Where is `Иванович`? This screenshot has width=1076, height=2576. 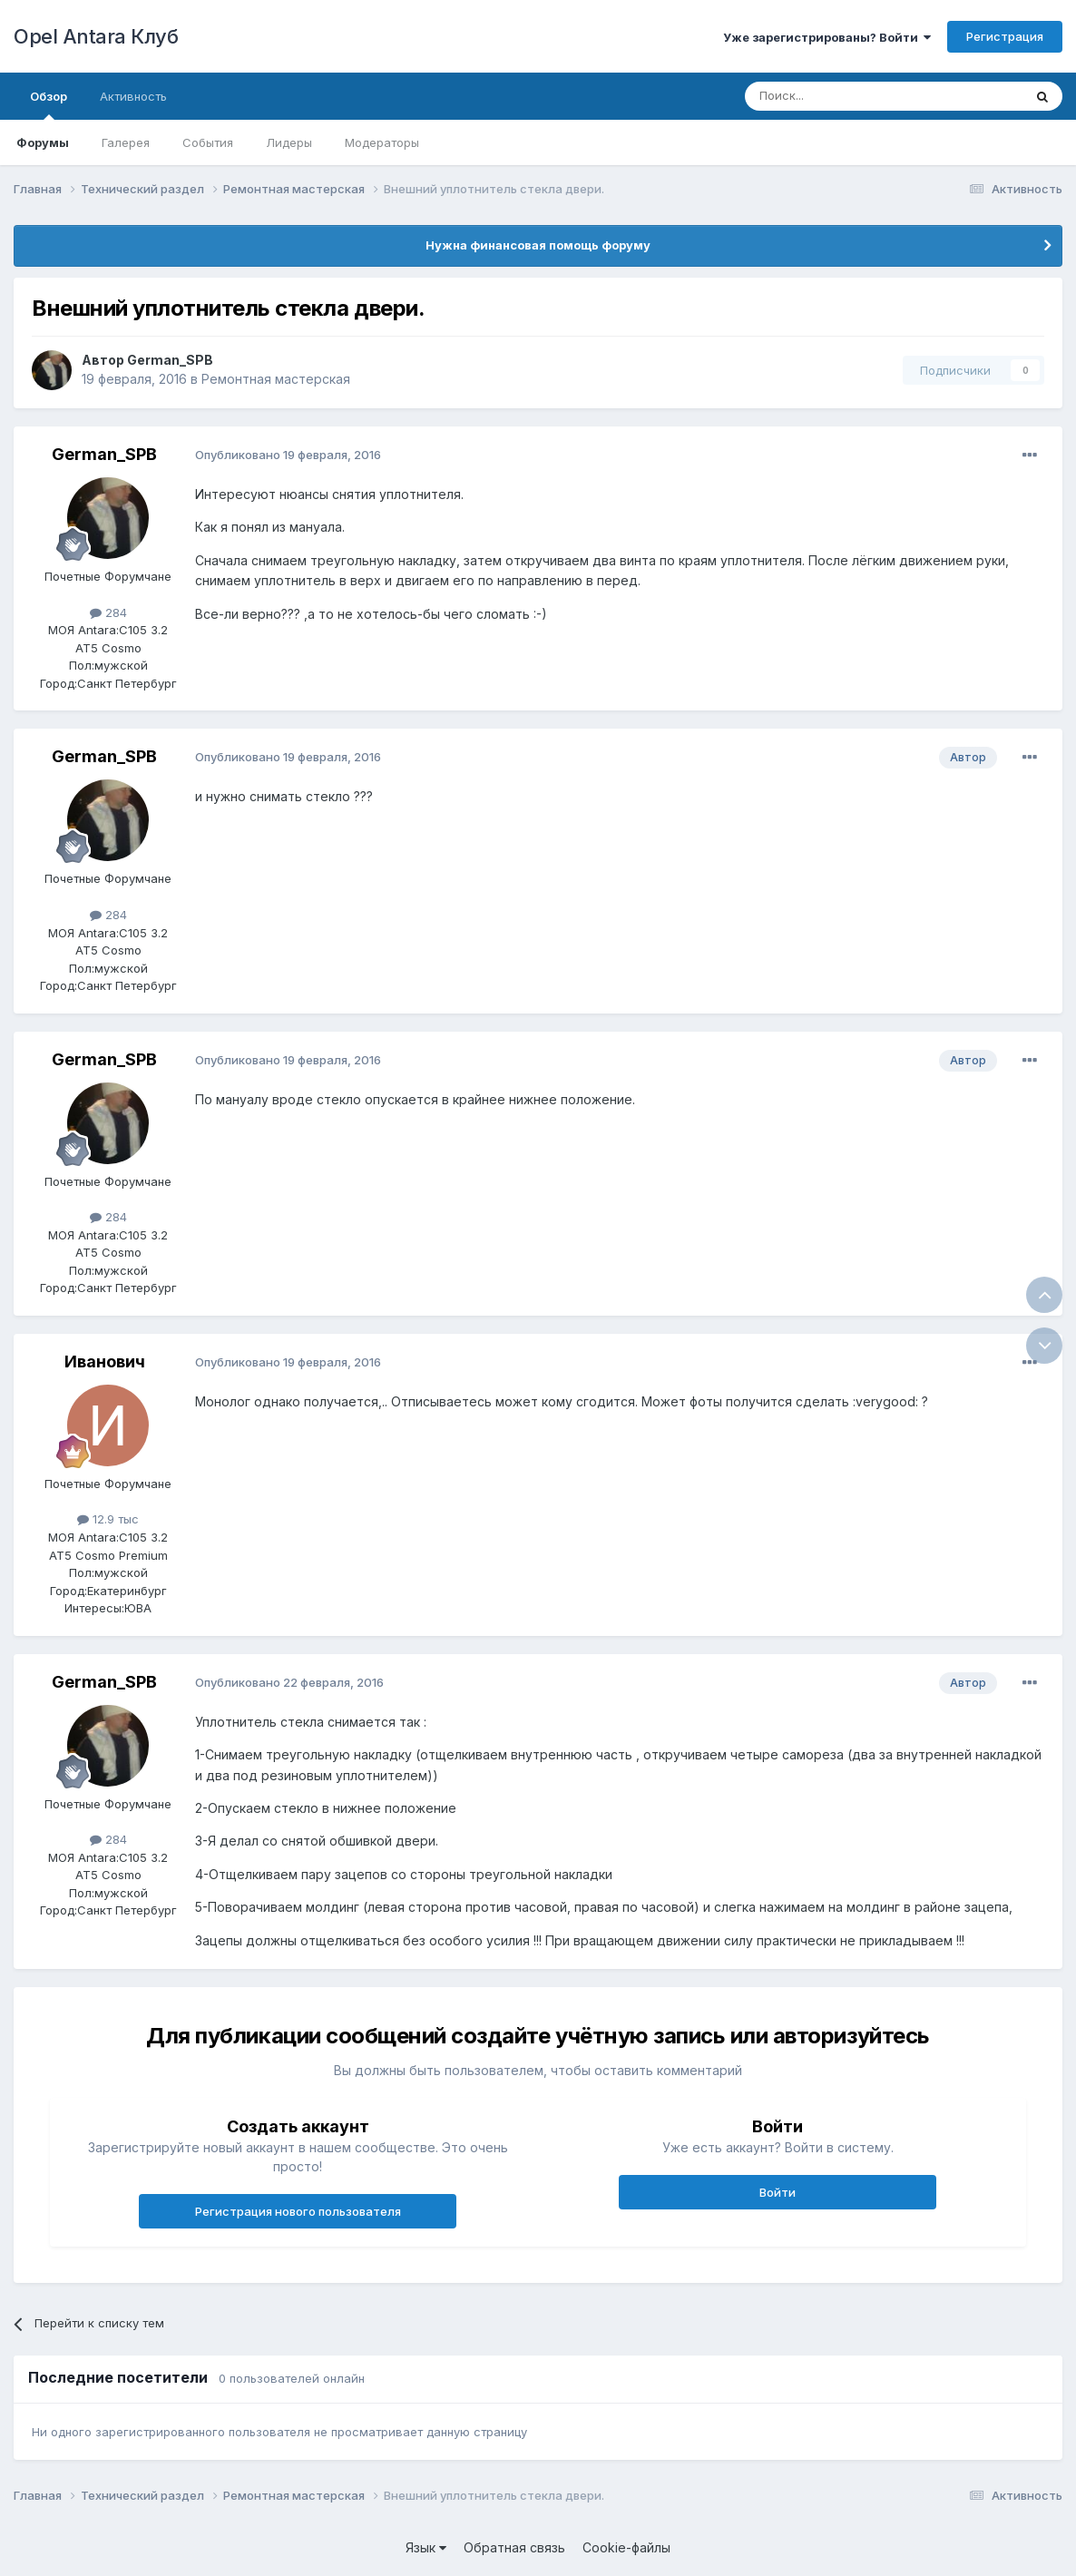
Иванович is located at coordinates (104, 1361).